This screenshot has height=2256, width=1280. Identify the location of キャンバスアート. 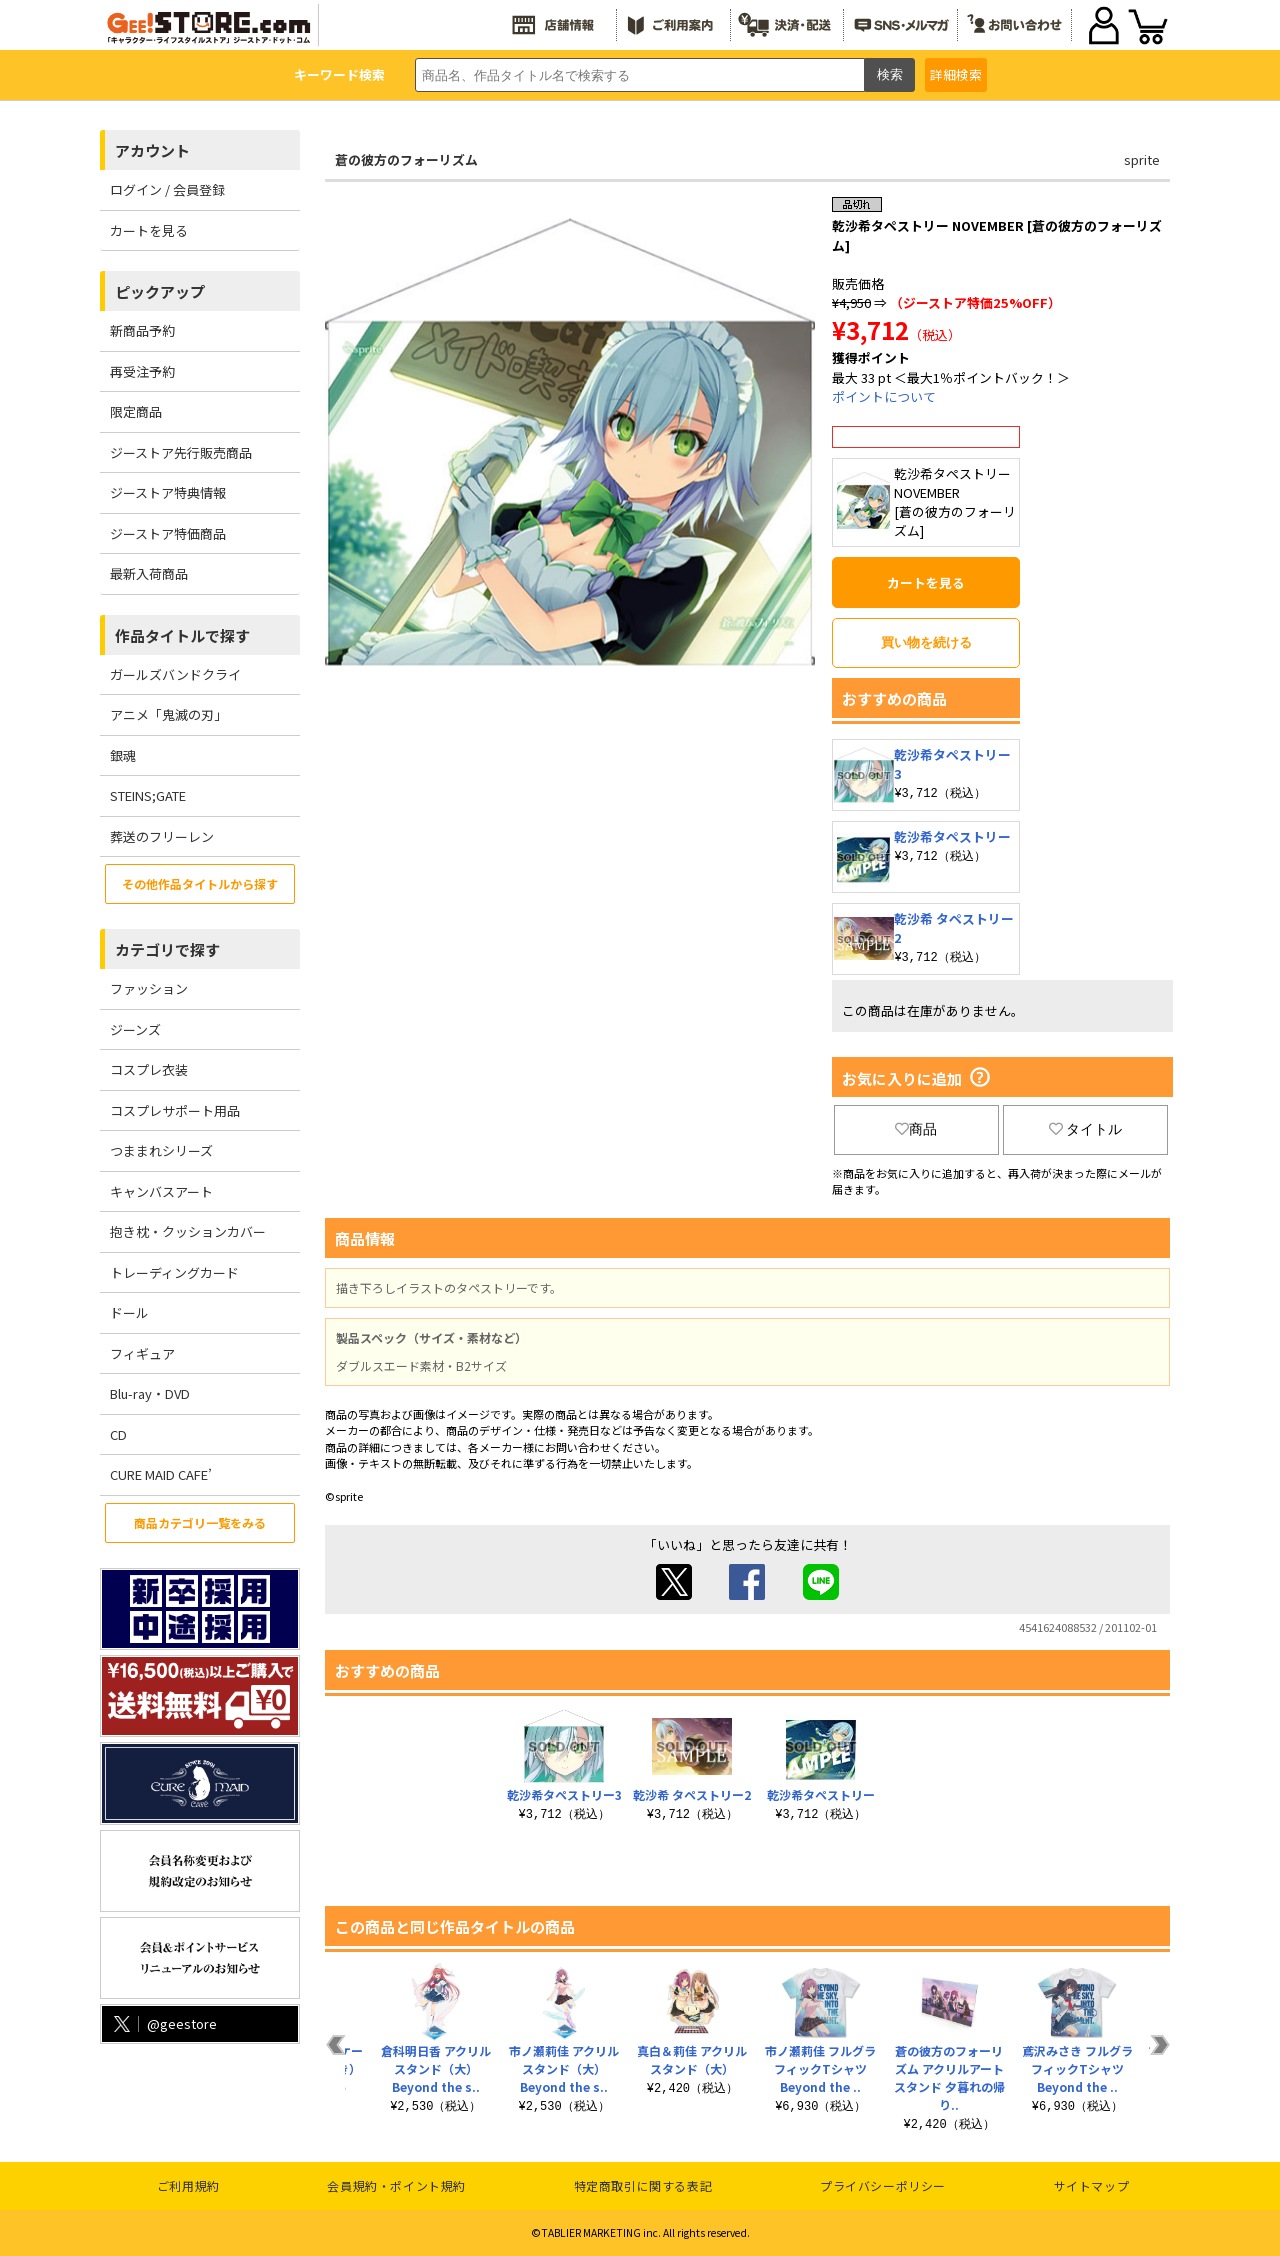
(161, 1191).